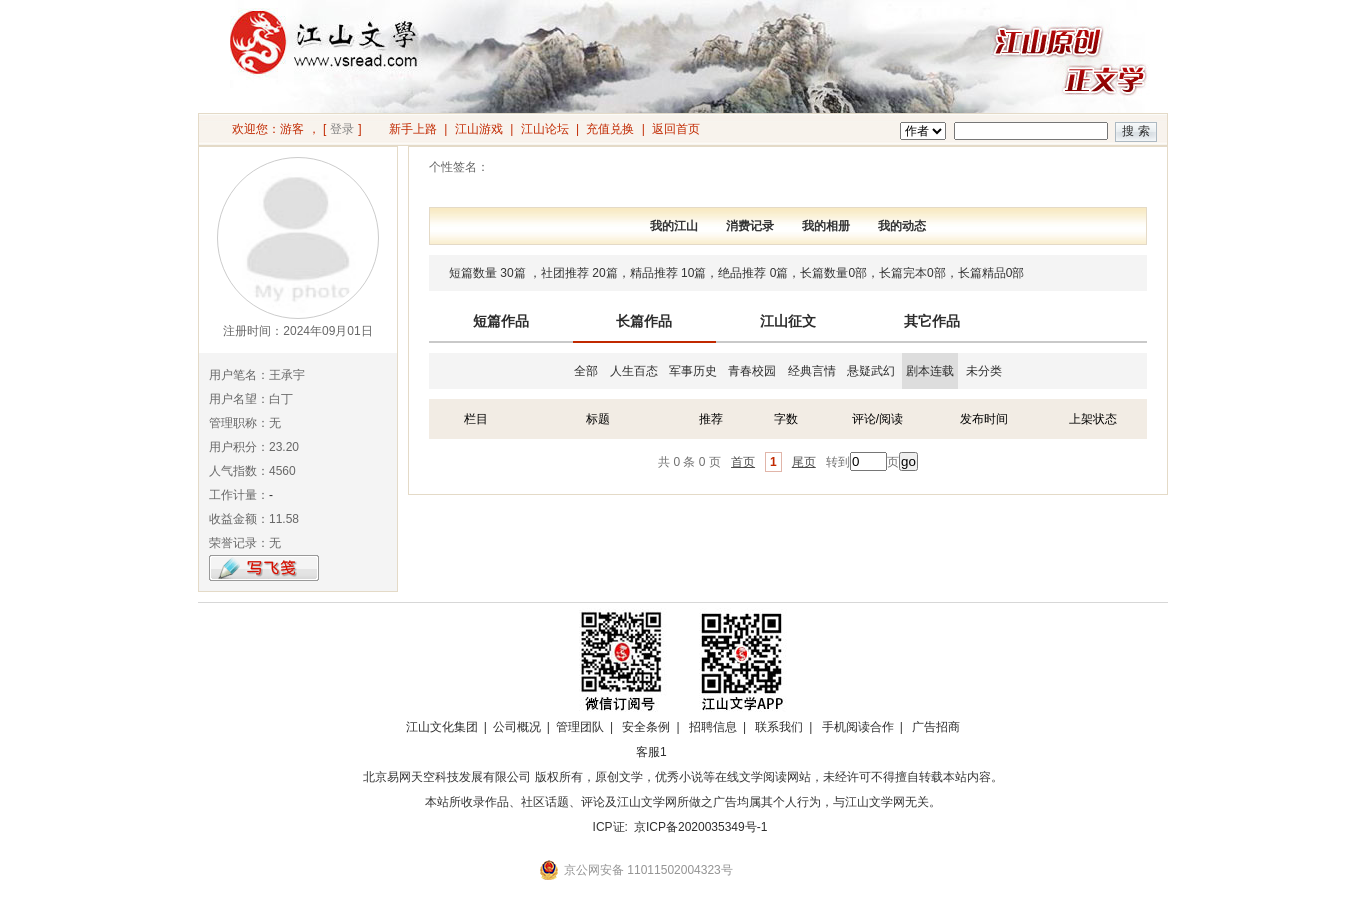 This screenshot has height=905, width=1366. What do you see at coordinates (586, 371) in the screenshot?
I see `全部` at bounding box center [586, 371].